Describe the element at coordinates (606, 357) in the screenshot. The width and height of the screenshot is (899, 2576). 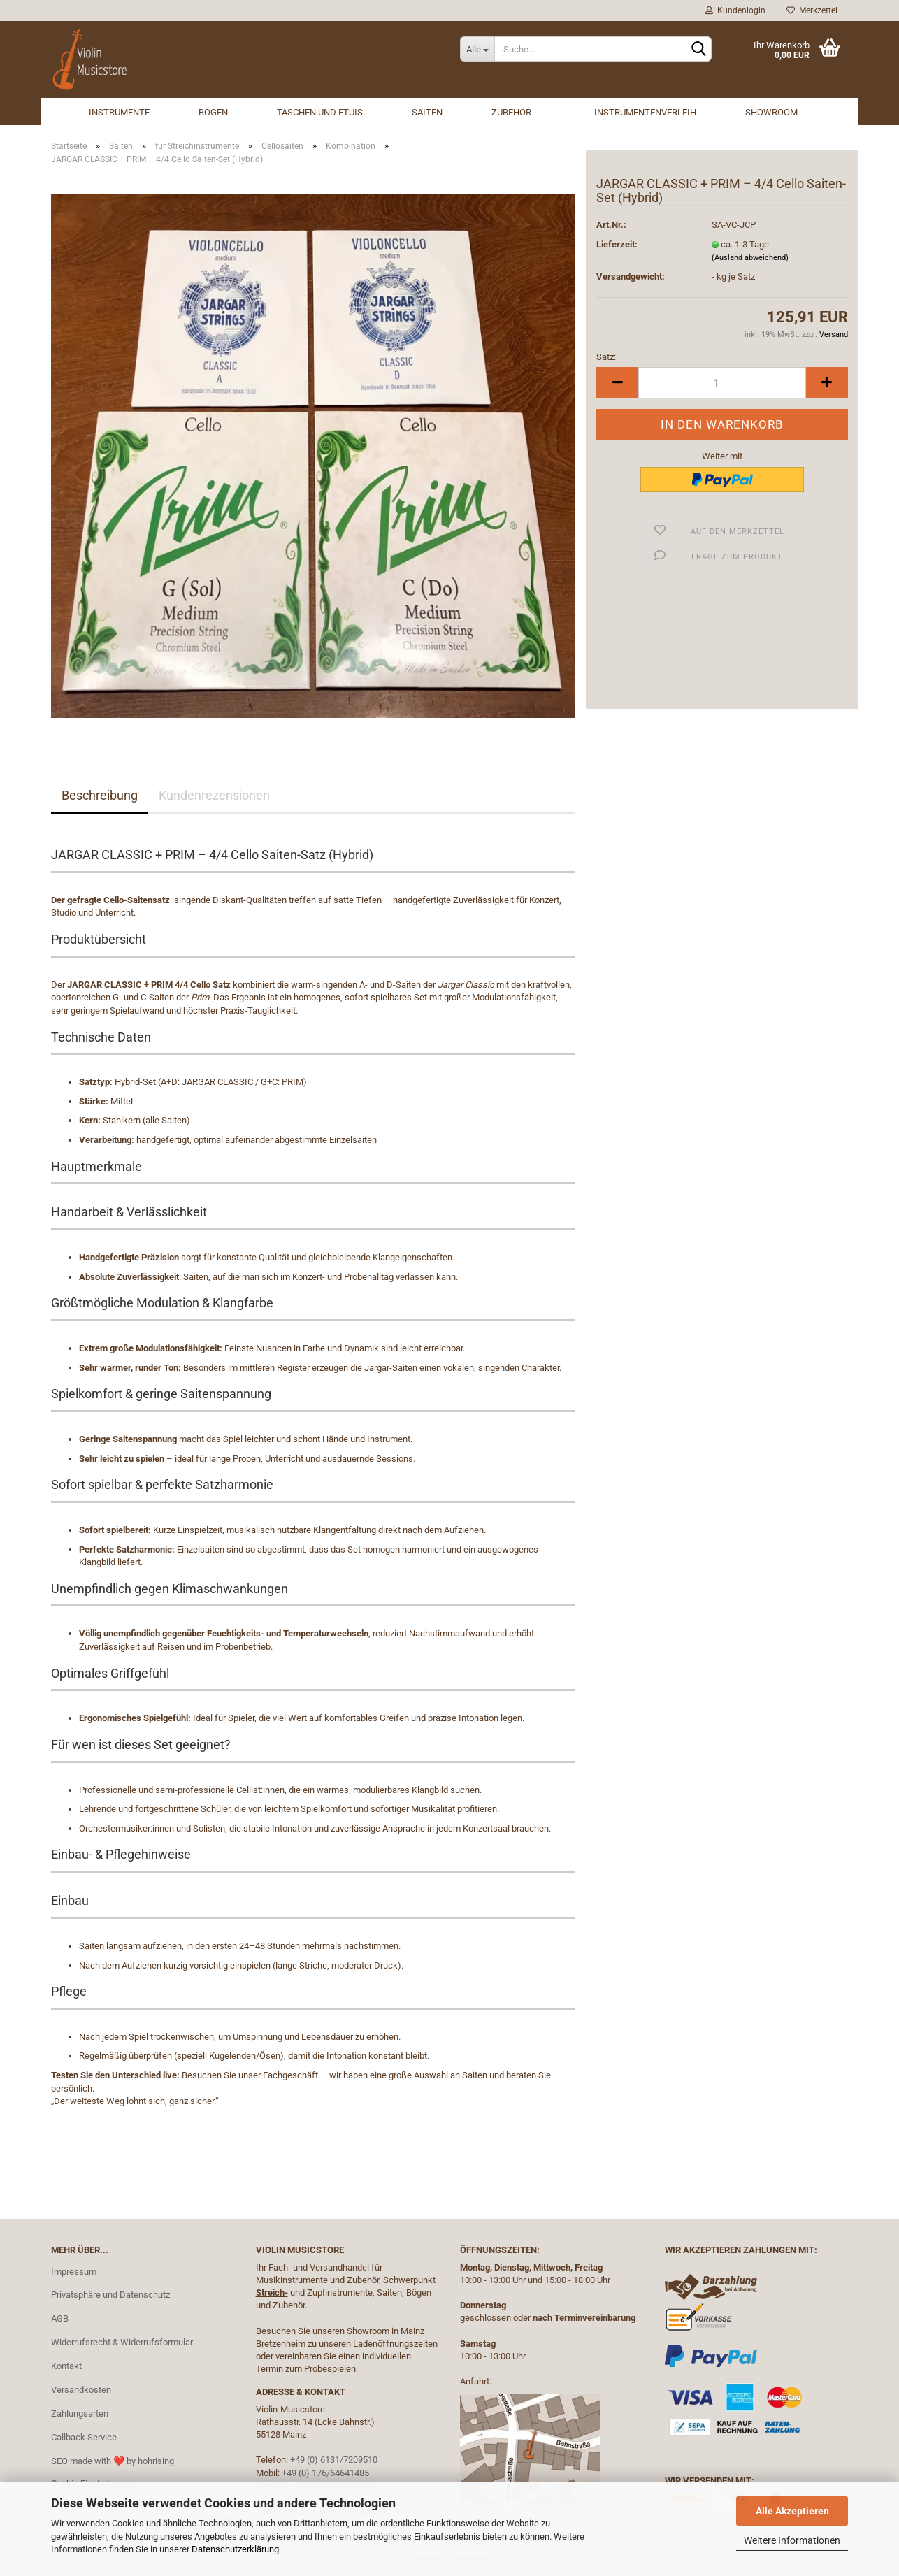
I see `Satz:` at that location.